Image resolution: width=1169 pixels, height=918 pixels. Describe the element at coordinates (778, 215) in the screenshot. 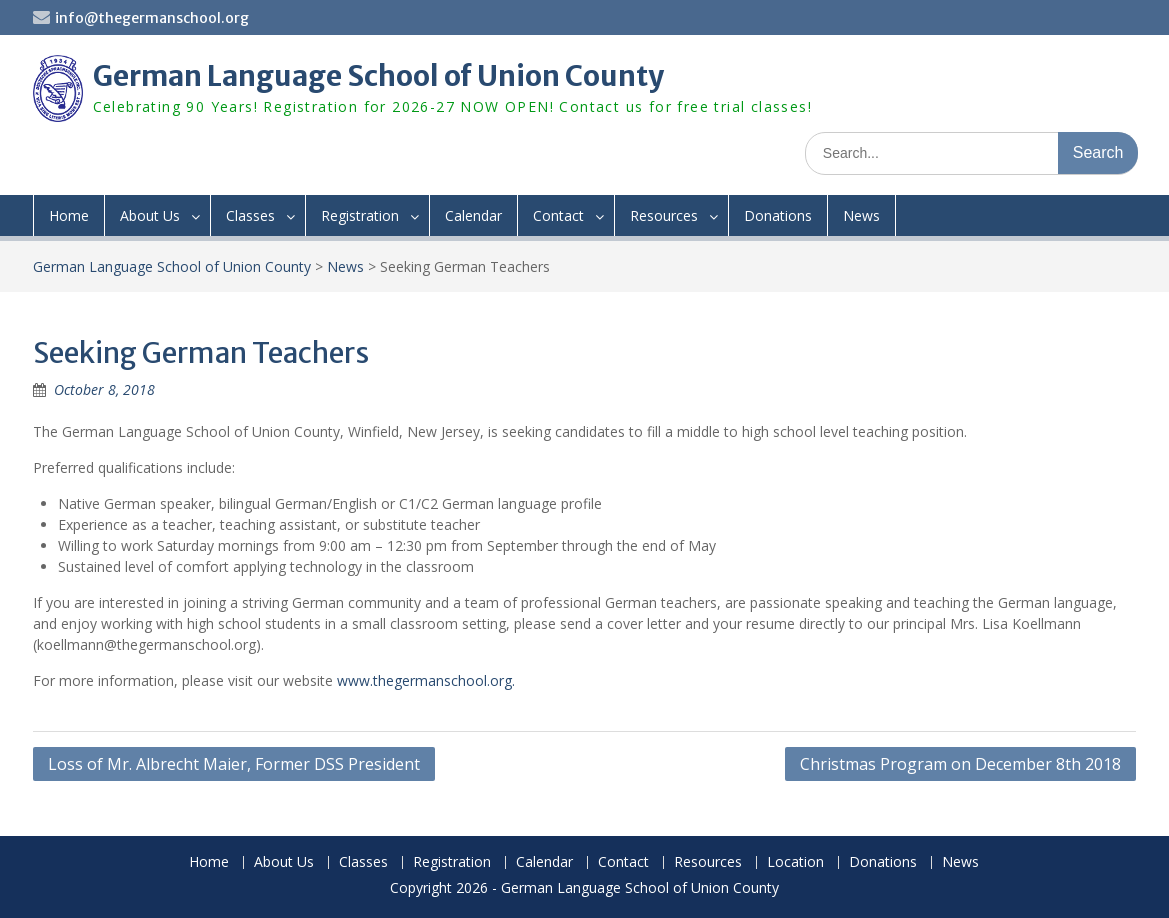

I see `Donations` at that location.